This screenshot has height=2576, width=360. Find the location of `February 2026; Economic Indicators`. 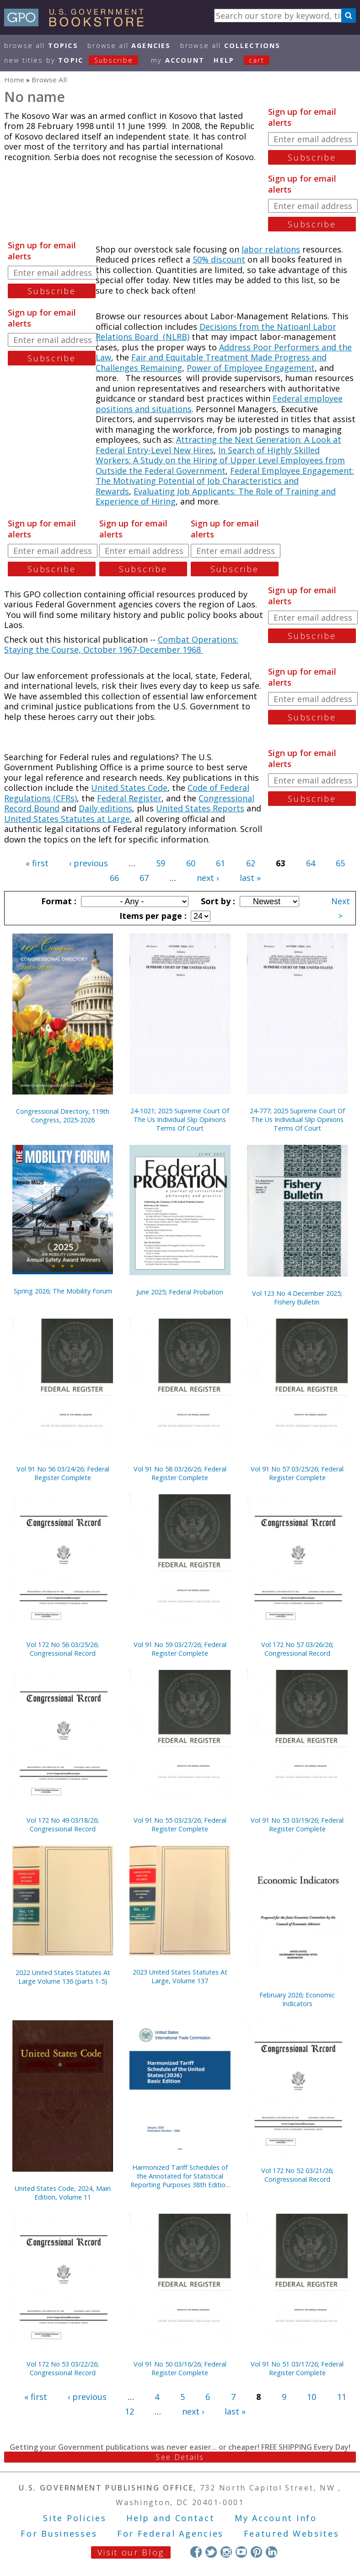

February 2026; Economic Indicators is located at coordinates (297, 1999).